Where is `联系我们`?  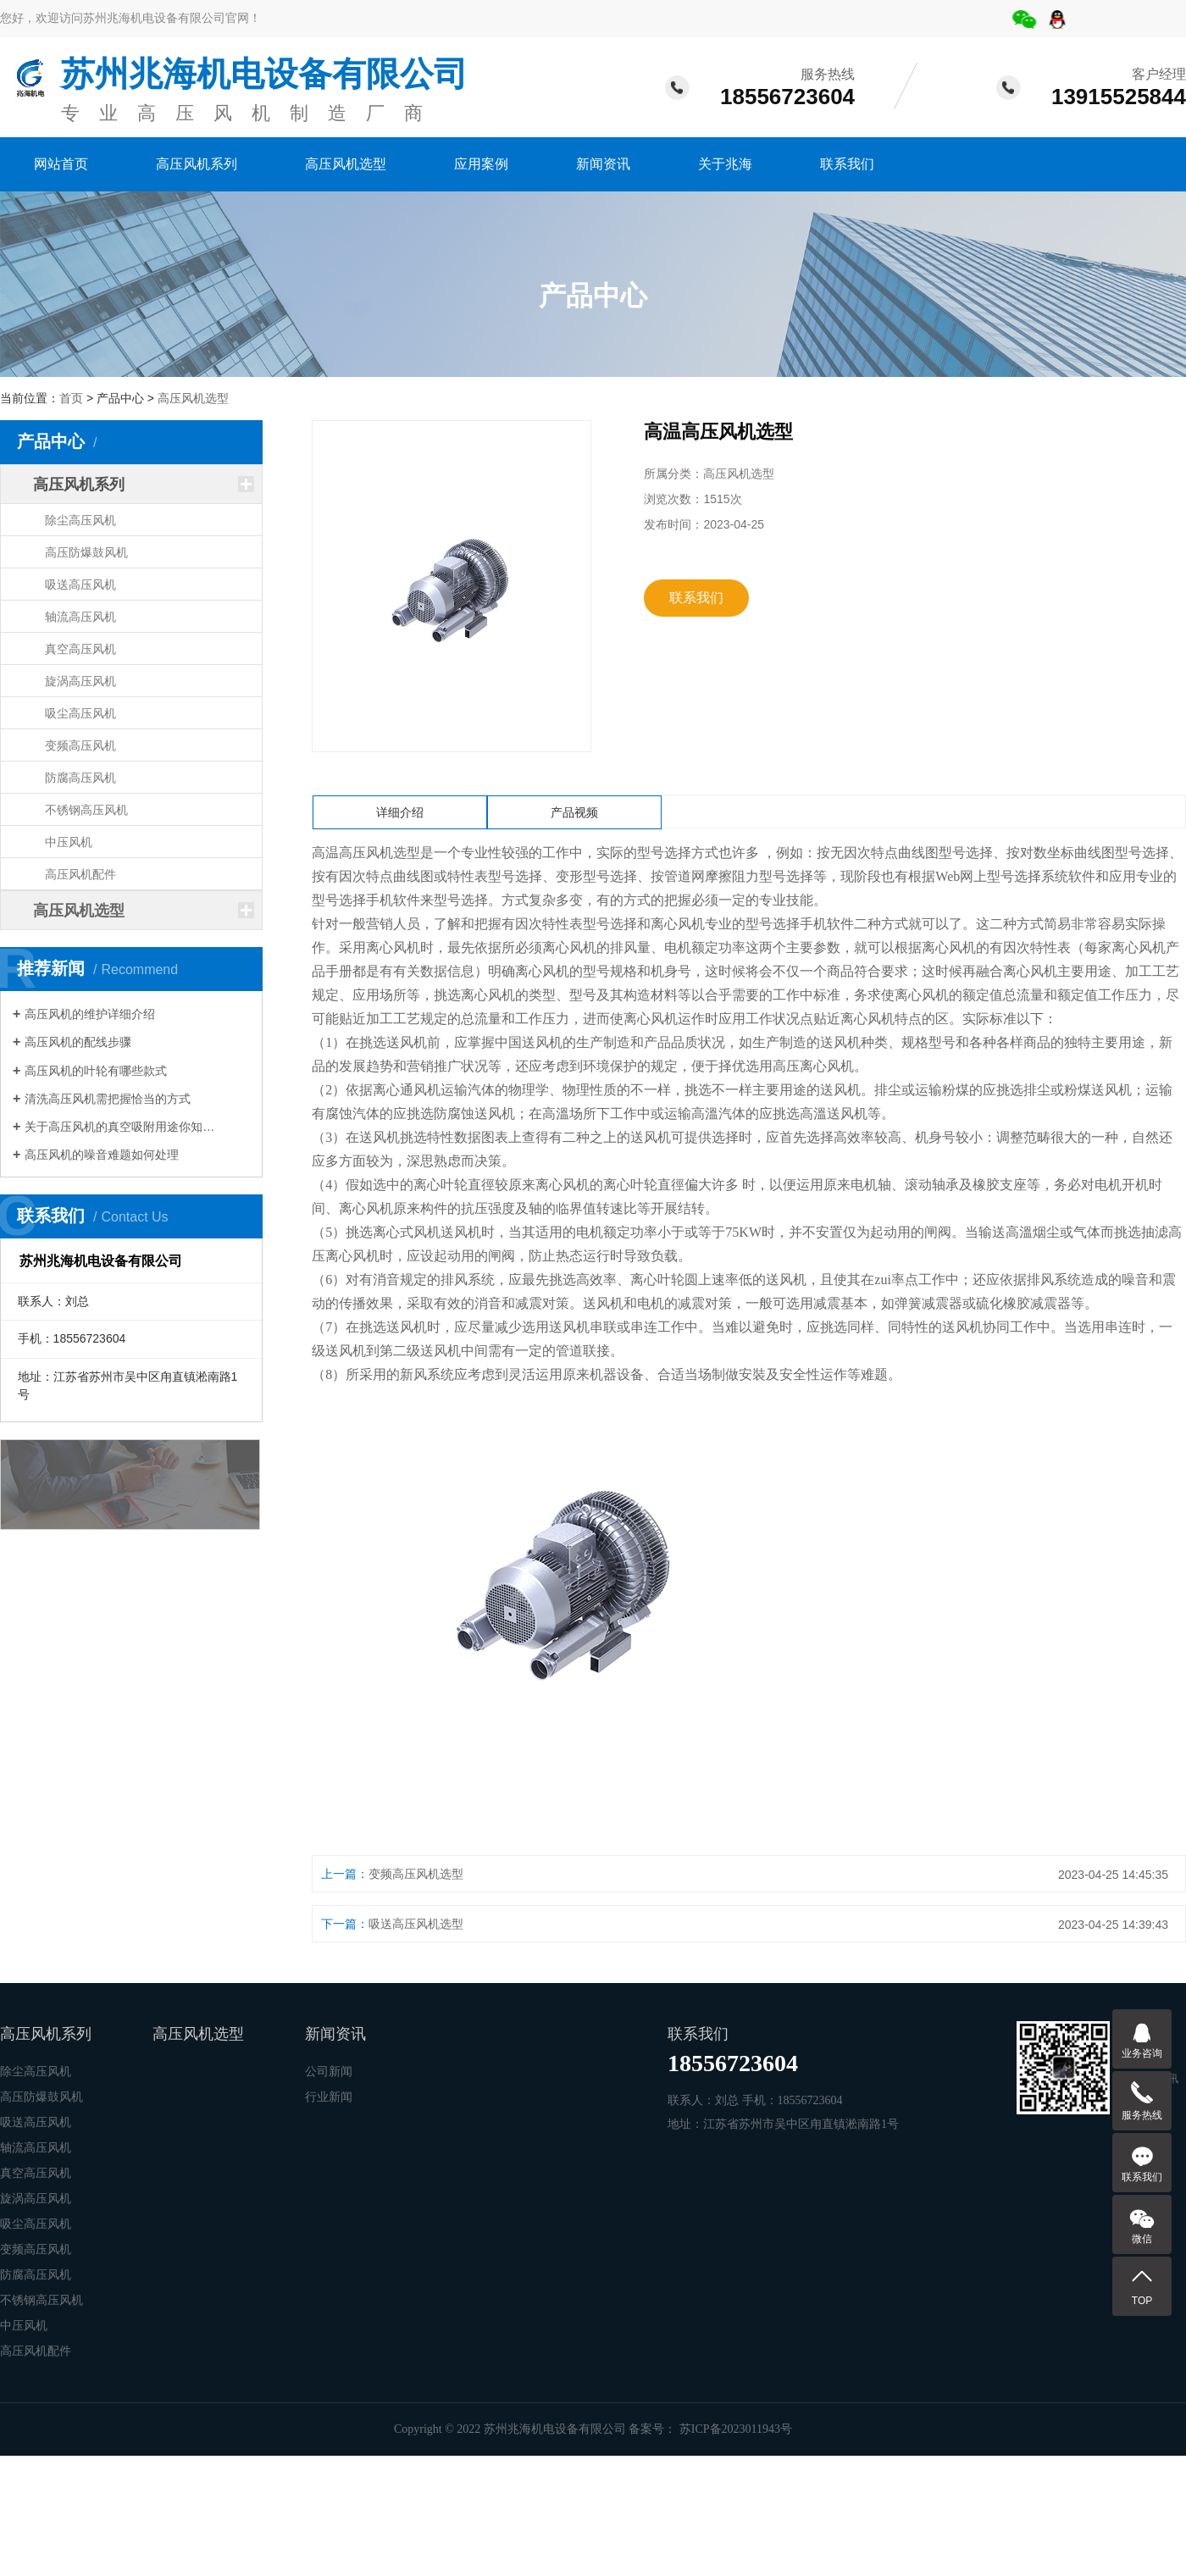
联系我们 is located at coordinates (847, 164).